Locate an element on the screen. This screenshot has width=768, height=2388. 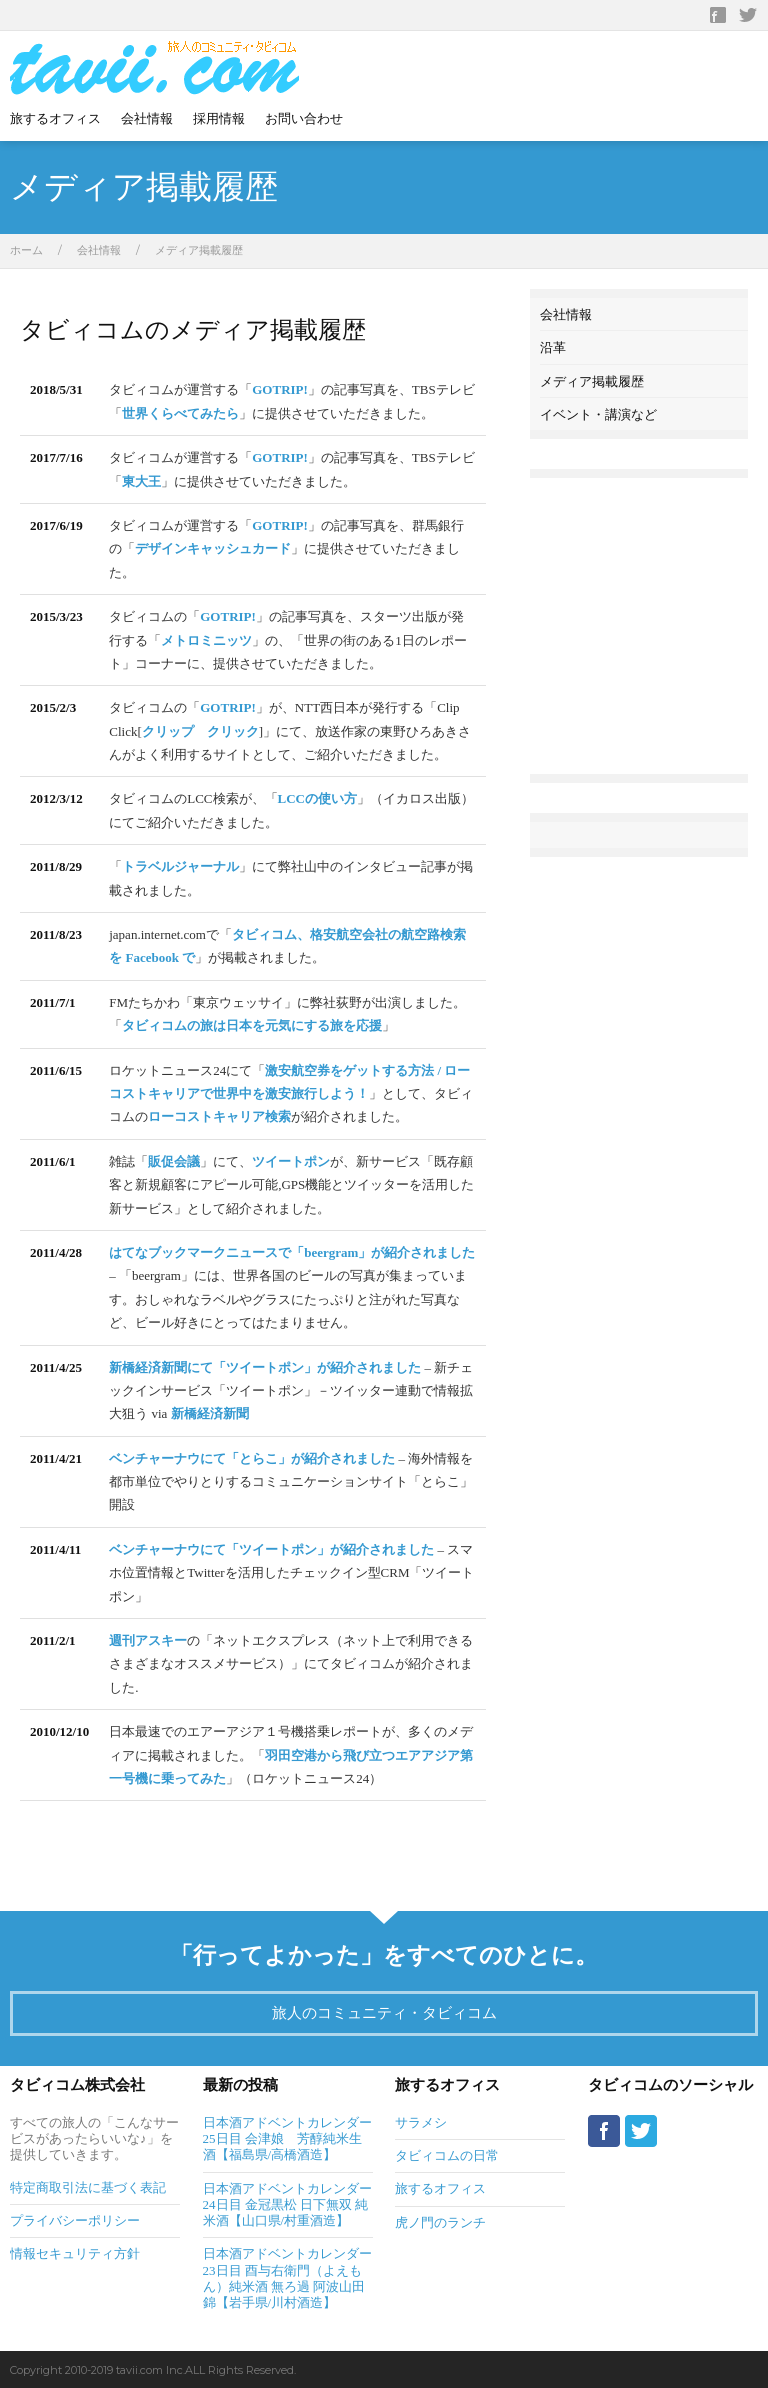
ベンチャーナウにて「とらこ」が紹介されました is located at coordinates (252, 1458).